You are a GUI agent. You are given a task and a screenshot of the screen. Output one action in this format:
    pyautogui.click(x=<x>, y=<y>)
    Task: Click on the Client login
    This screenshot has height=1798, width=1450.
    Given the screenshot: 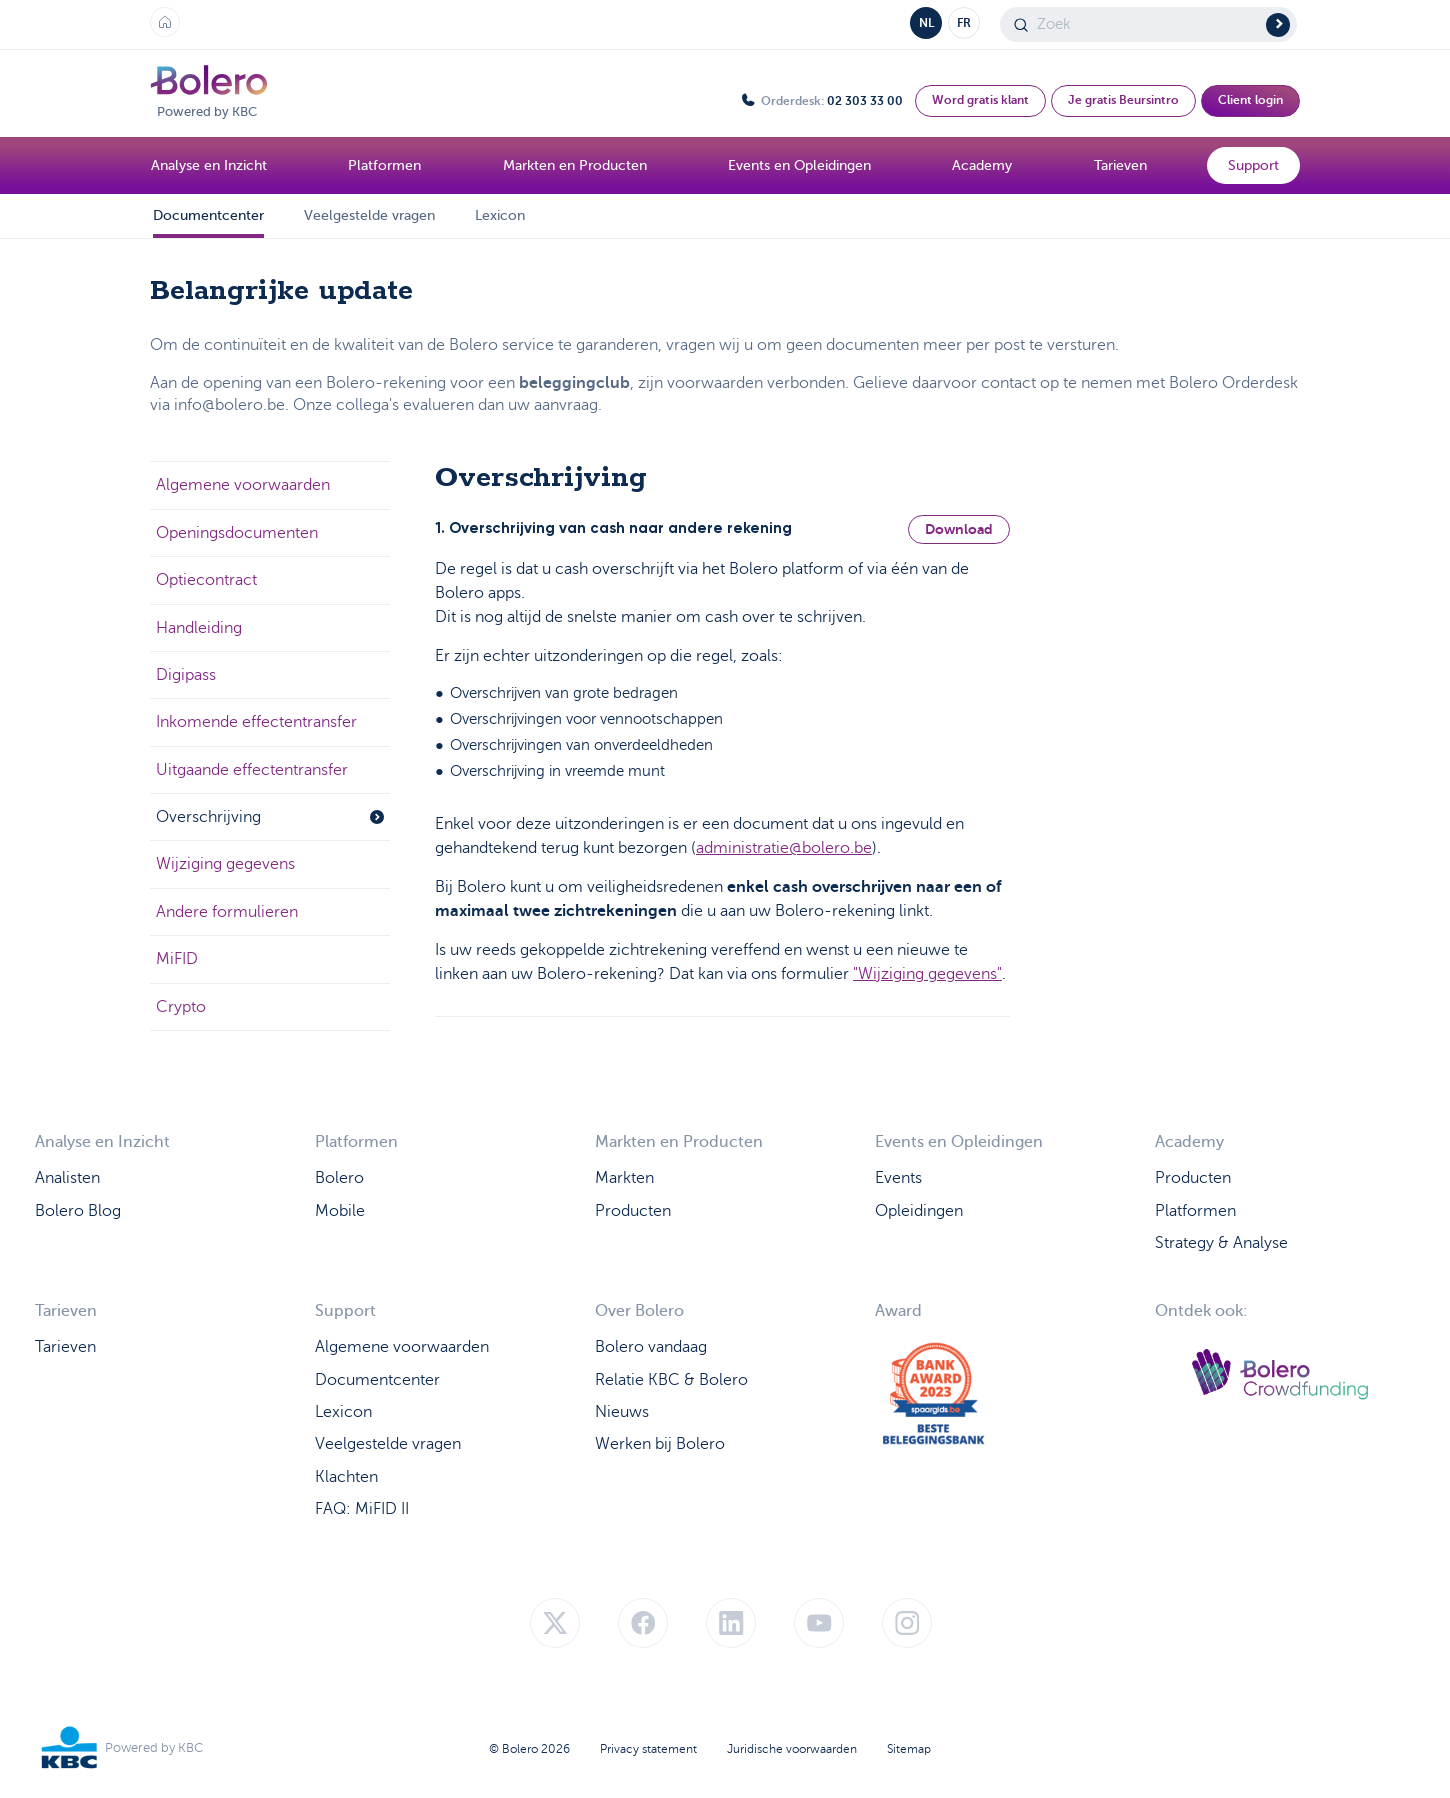 What is the action you would take?
    pyautogui.click(x=1250, y=100)
    